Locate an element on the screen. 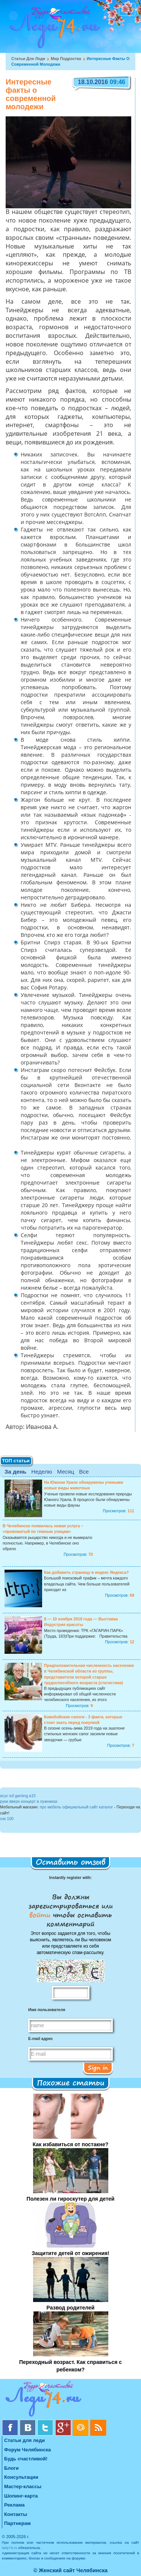 The height and width of the screenshot is (2576, 141). Как избавиться от постакне? is located at coordinates (71, 2144).